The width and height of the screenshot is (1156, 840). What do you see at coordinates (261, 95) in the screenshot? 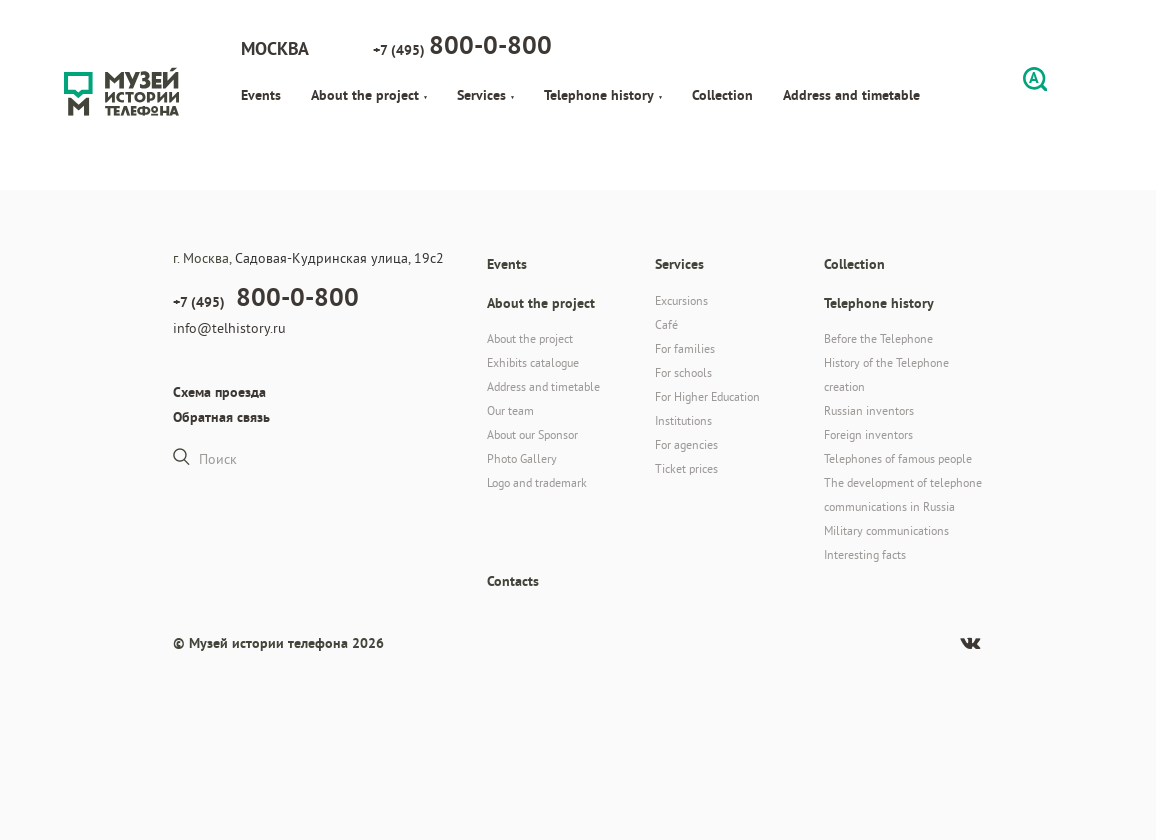
I see `Events` at bounding box center [261, 95].